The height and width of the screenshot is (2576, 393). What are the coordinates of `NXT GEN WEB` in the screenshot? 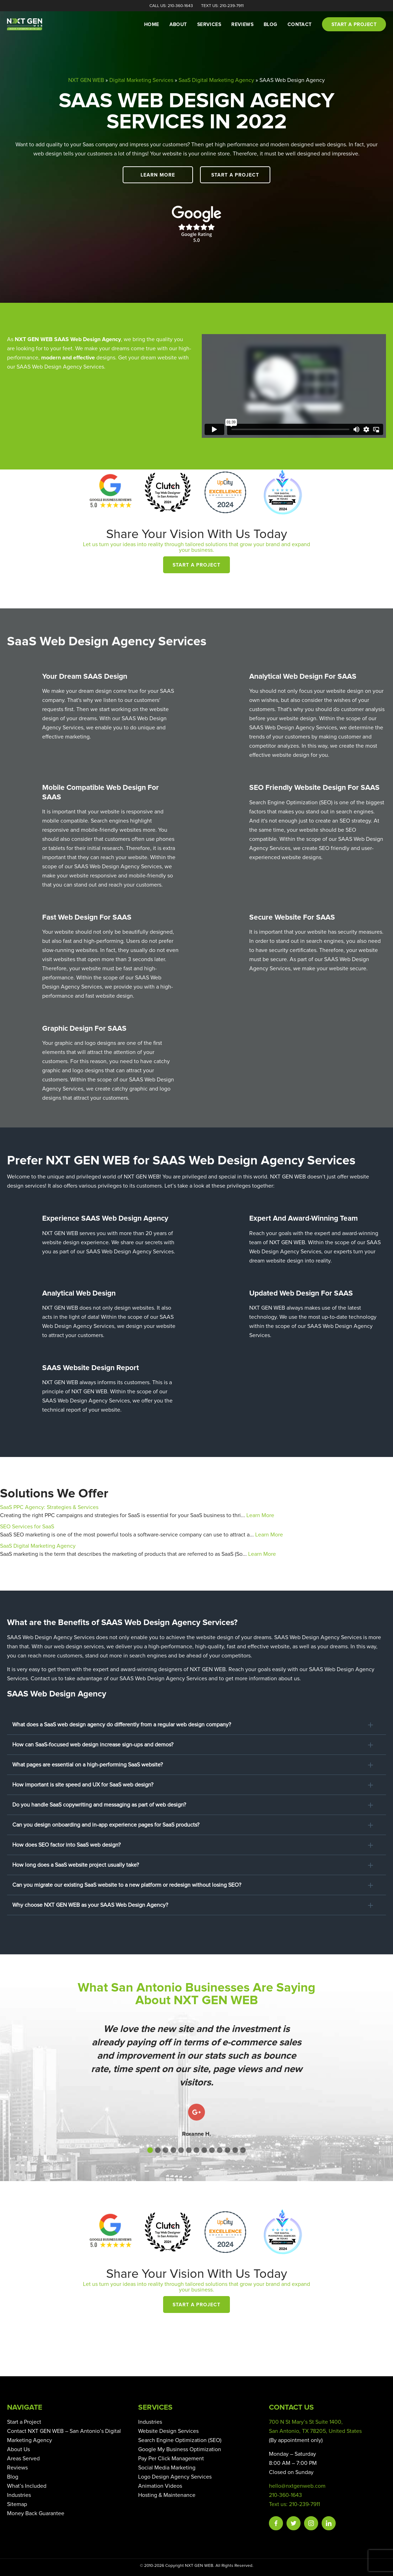 It's located at (86, 80).